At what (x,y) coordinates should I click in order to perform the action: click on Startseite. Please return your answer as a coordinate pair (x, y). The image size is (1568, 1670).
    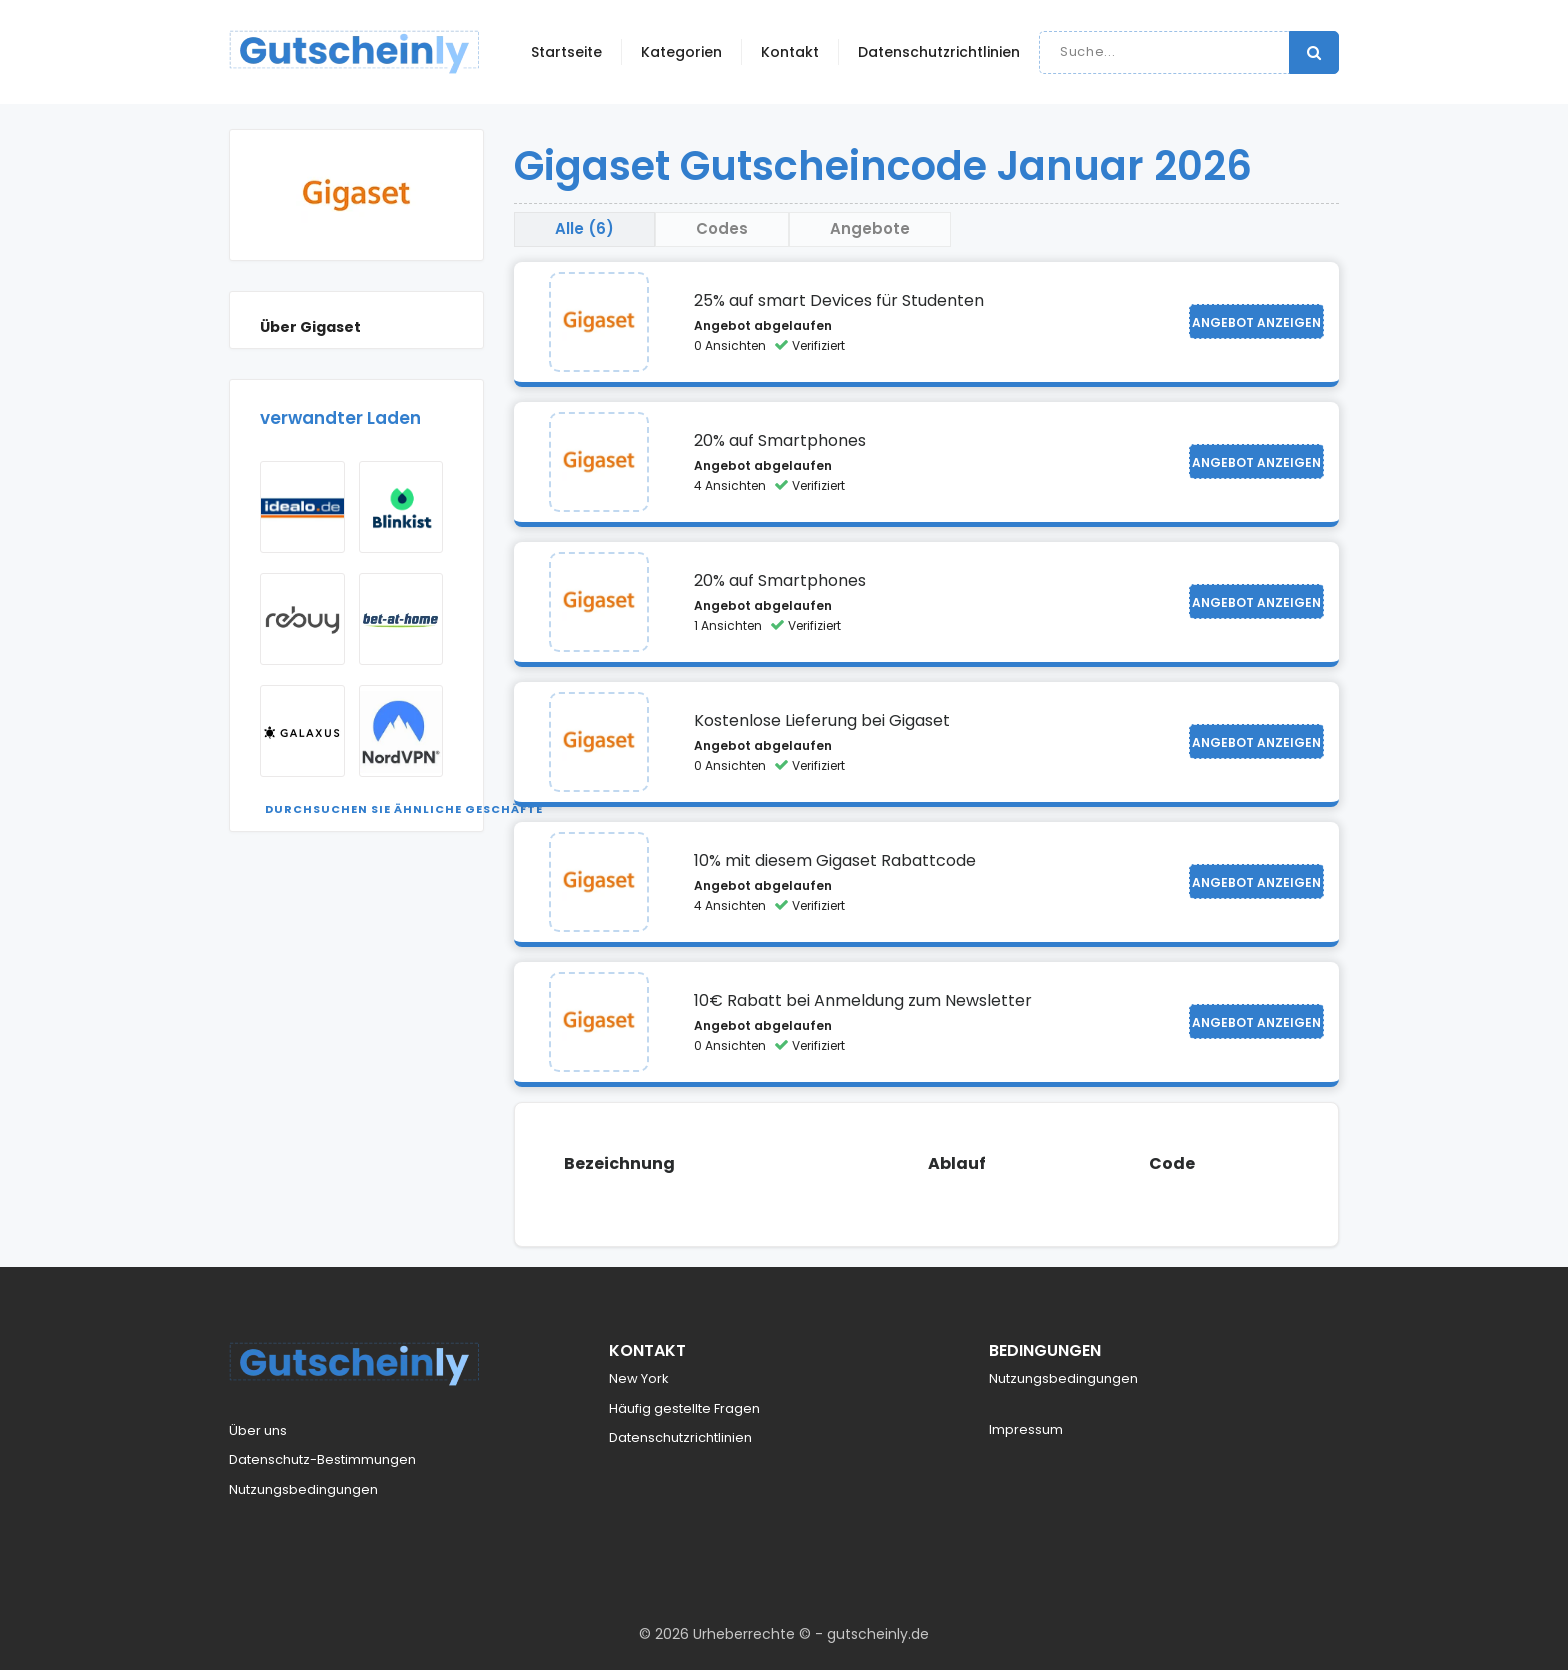
    Looking at the image, I should click on (566, 52).